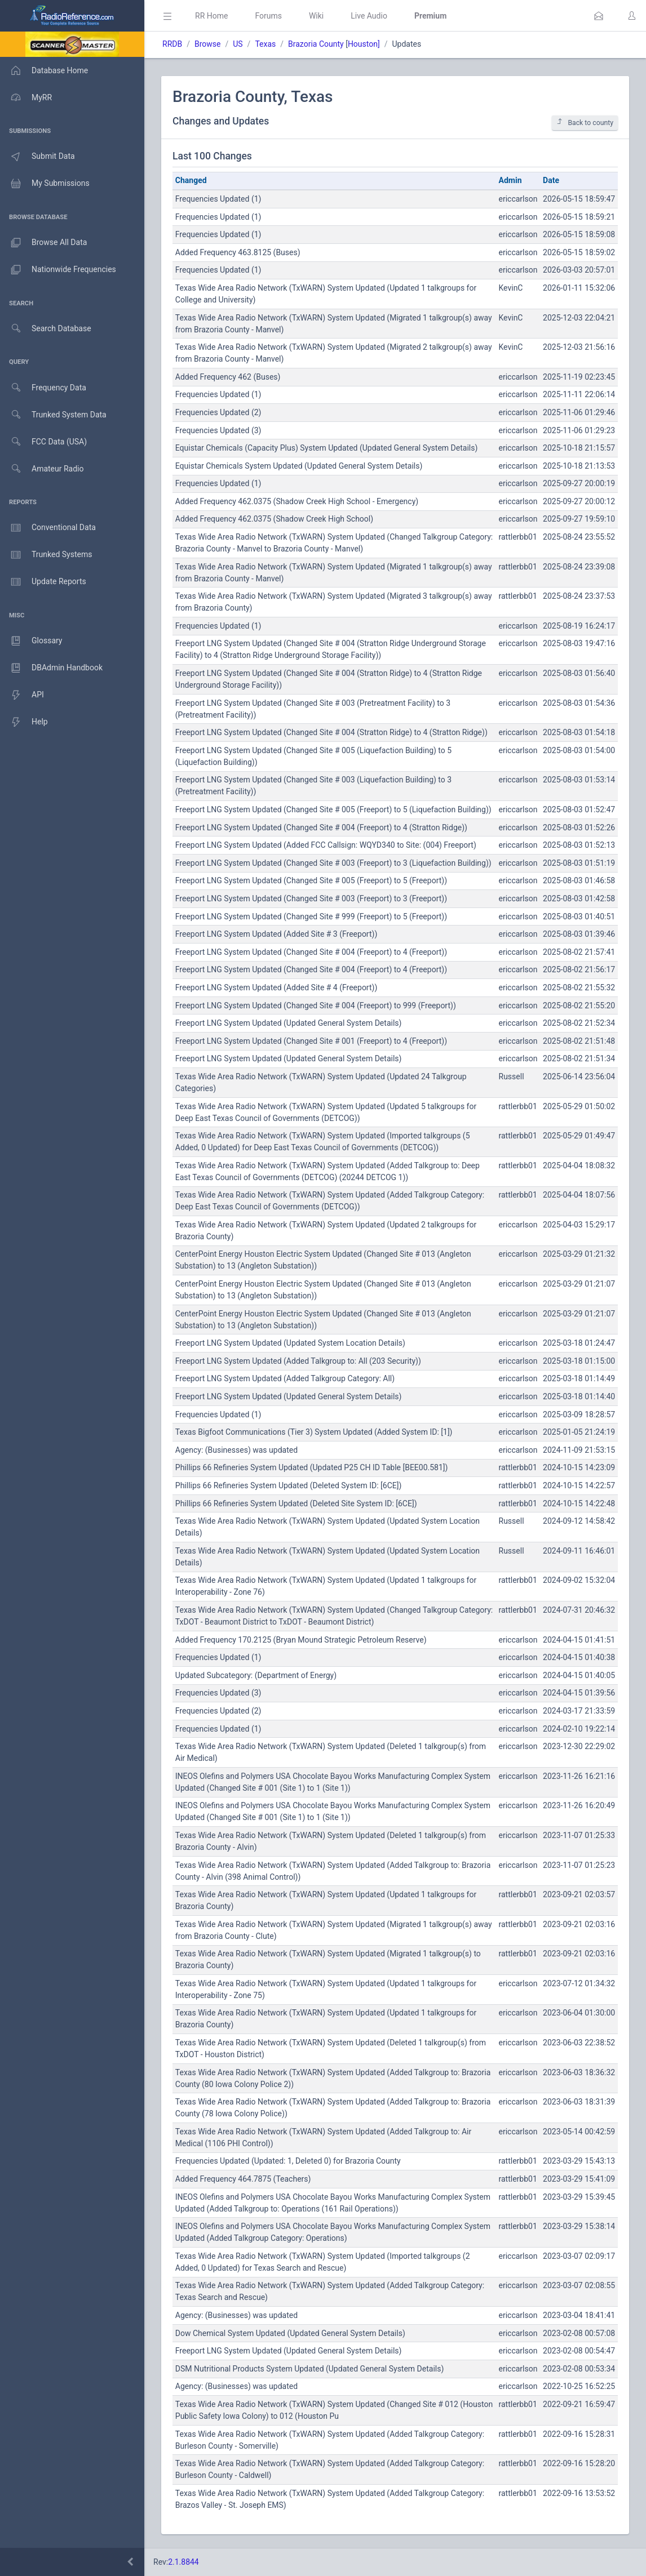  I want to click on FCC Data (USA), so click(43, 442).